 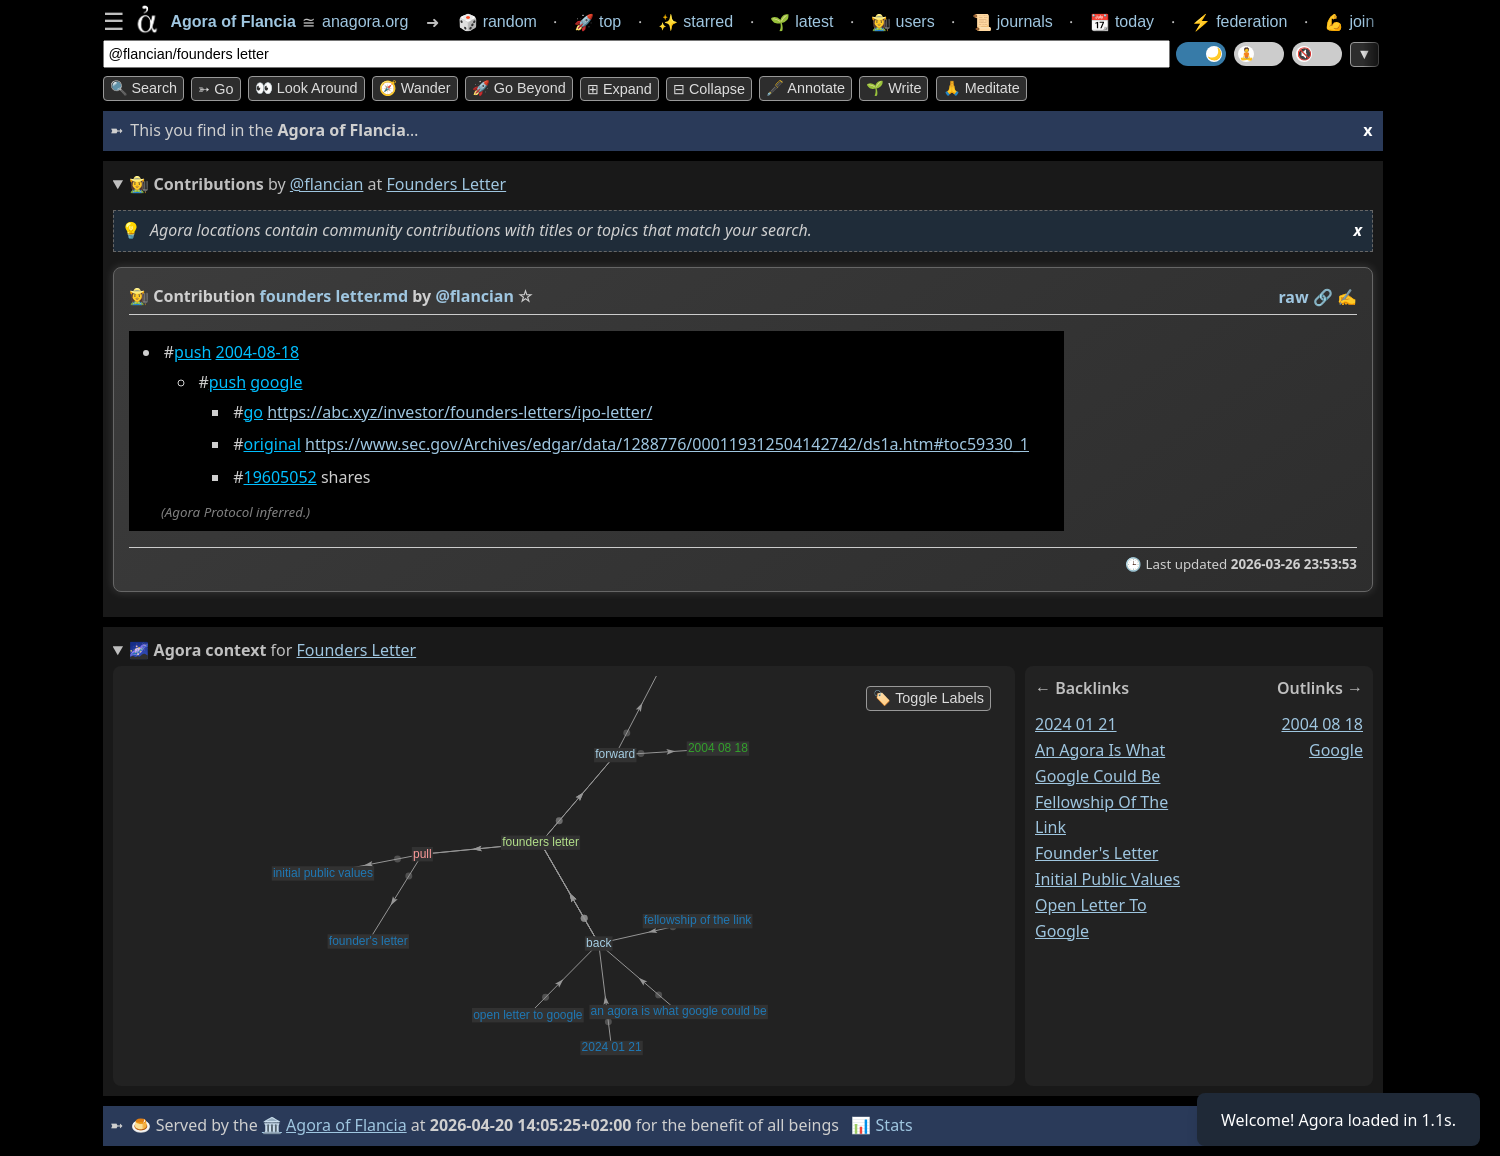 I want to click on go, so click(x=253, y=412).